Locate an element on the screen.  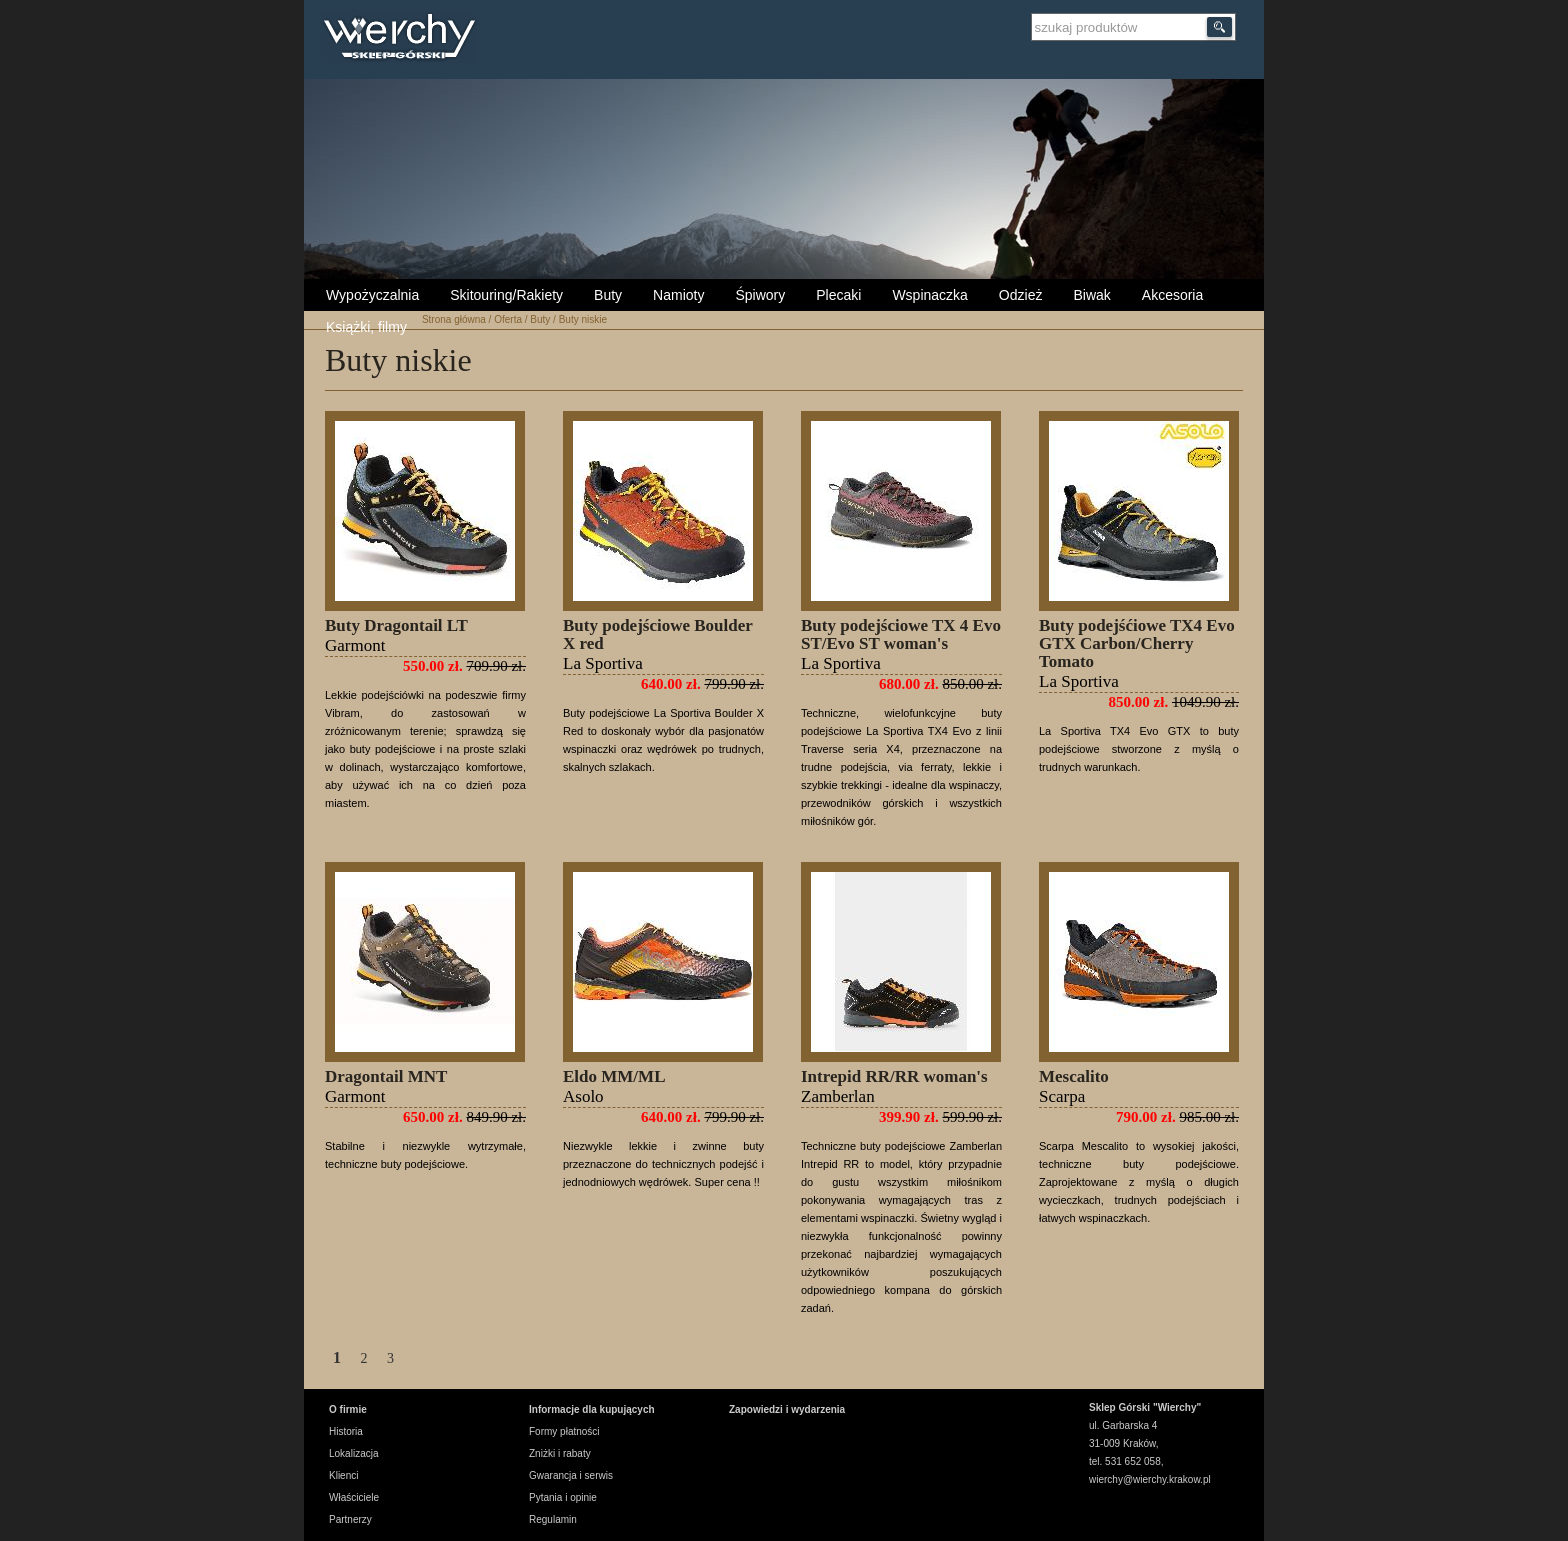
Wspinaczka is located at coordinates (929, 295).